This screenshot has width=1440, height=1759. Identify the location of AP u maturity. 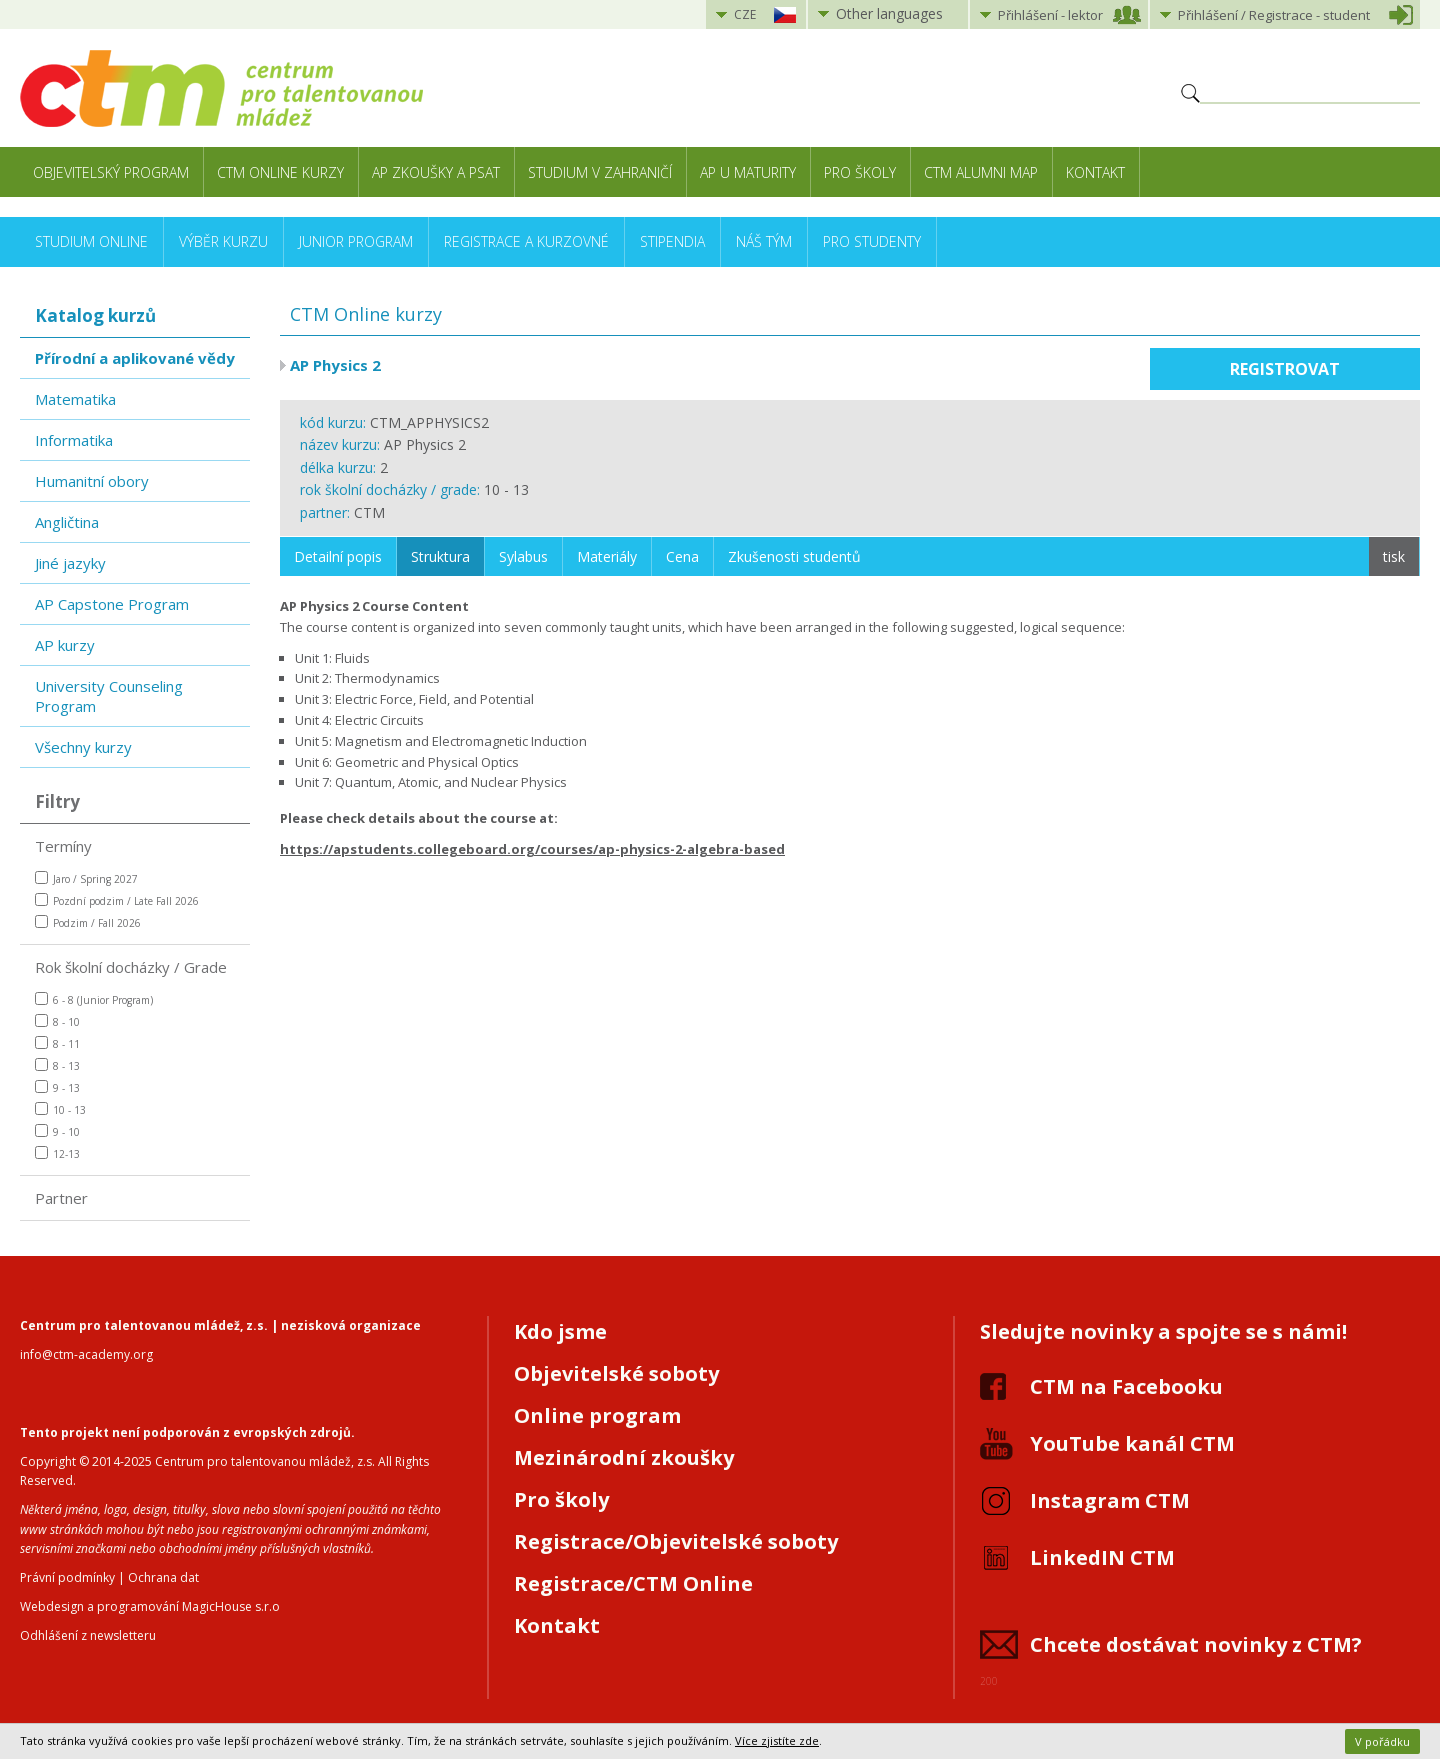
(748, 172).